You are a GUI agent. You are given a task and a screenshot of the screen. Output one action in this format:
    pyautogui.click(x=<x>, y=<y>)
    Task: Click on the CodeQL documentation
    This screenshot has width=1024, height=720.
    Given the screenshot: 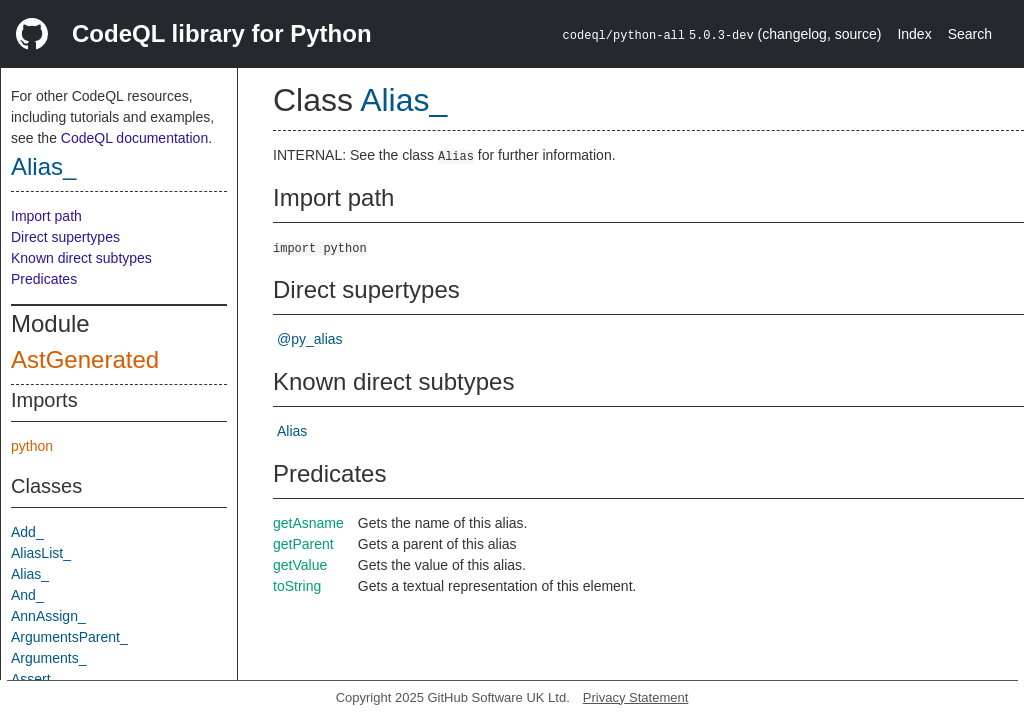 What is the action you would take?
    pyautogui.click(x=134, y=138)
    